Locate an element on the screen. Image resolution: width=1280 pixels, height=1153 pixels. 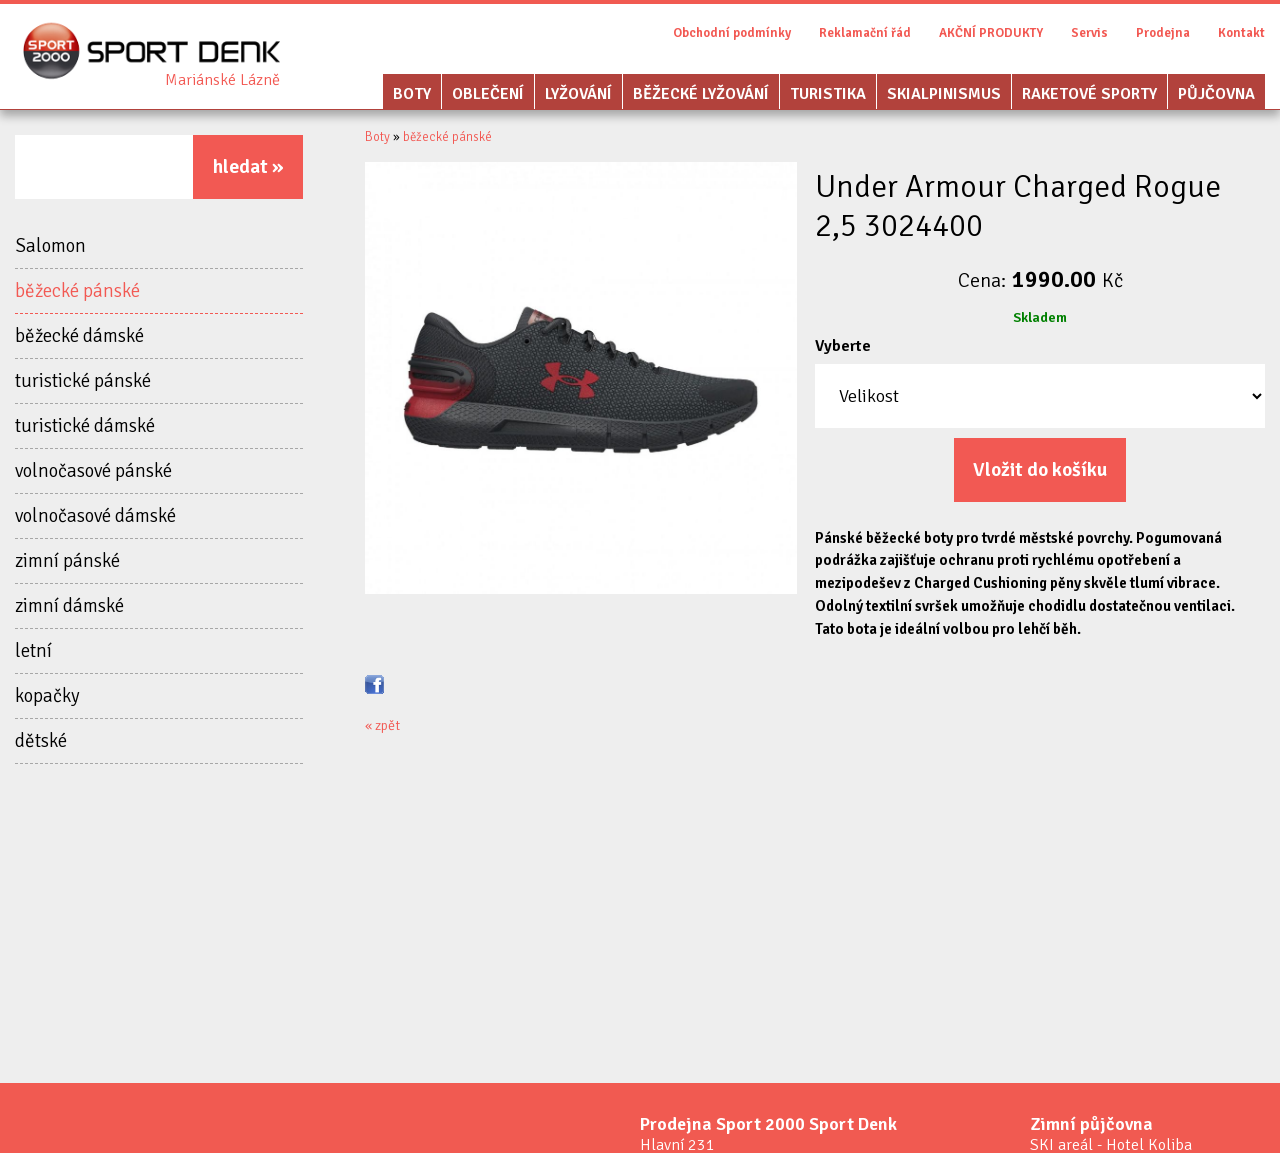
Lyžování is located at coordinates (578, 94).